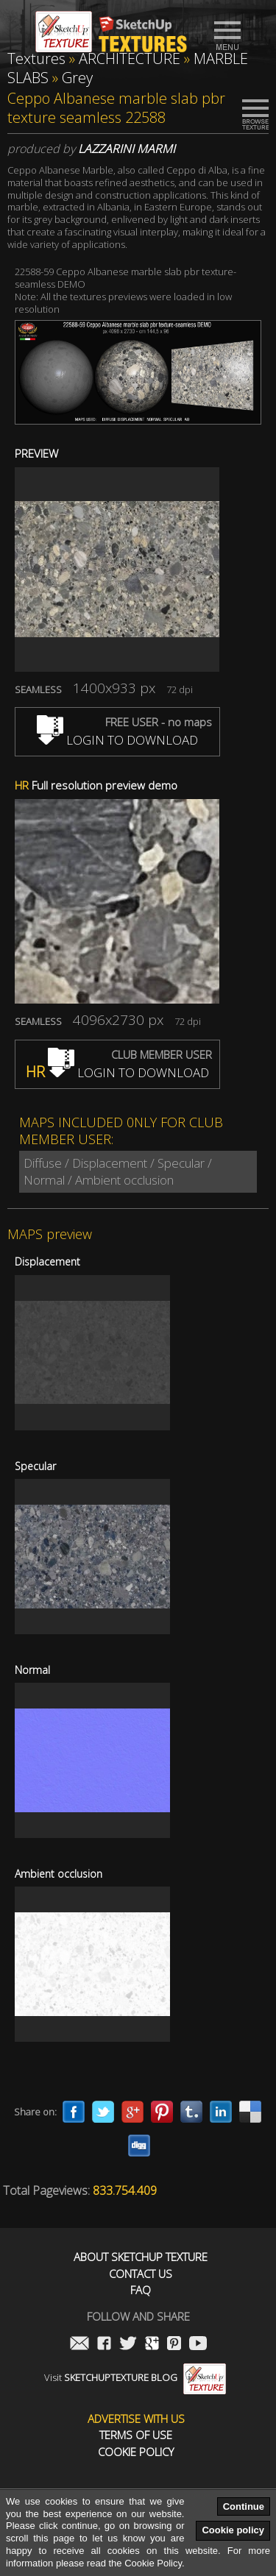  Describe the element at coordinates (117, 739) in the screenshot. I see `LOGIN TO DOWNLOAD` at that location.